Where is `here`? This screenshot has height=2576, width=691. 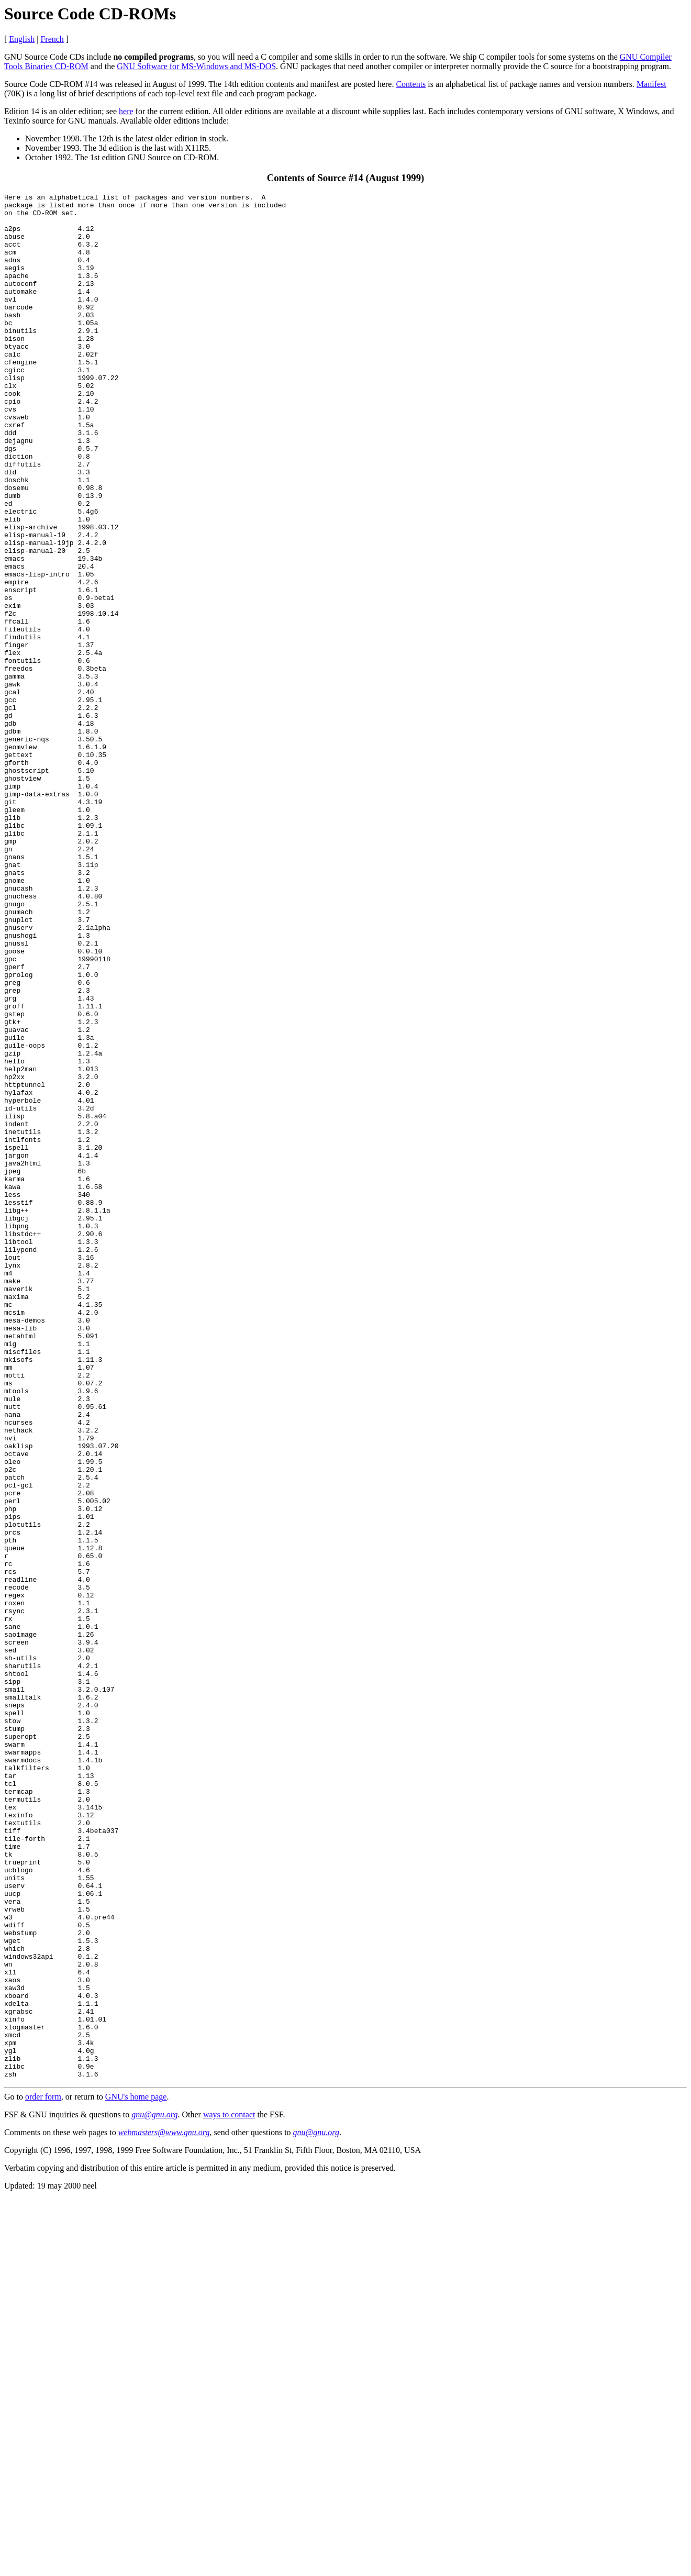
here is located at coordinates (126, 111).